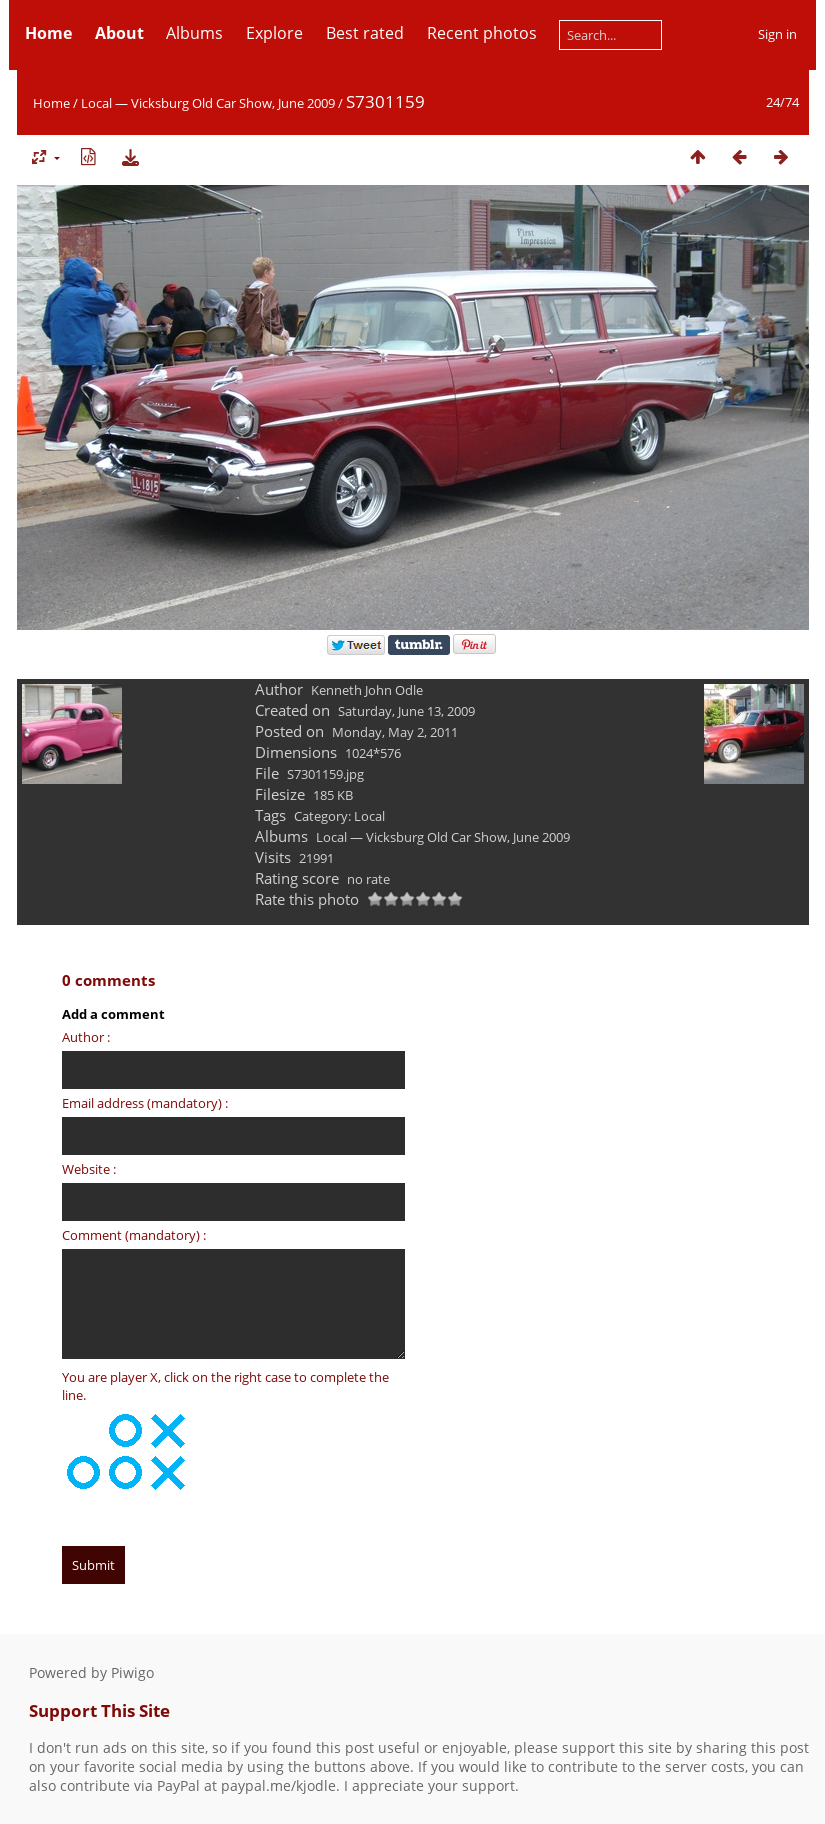 The height and width of the screenshot is (1824, 825). What do you see at coordinates (395, 732) in the screenshot?
I see `Monday, May 2, 2011` at bounding box center [395, 732].